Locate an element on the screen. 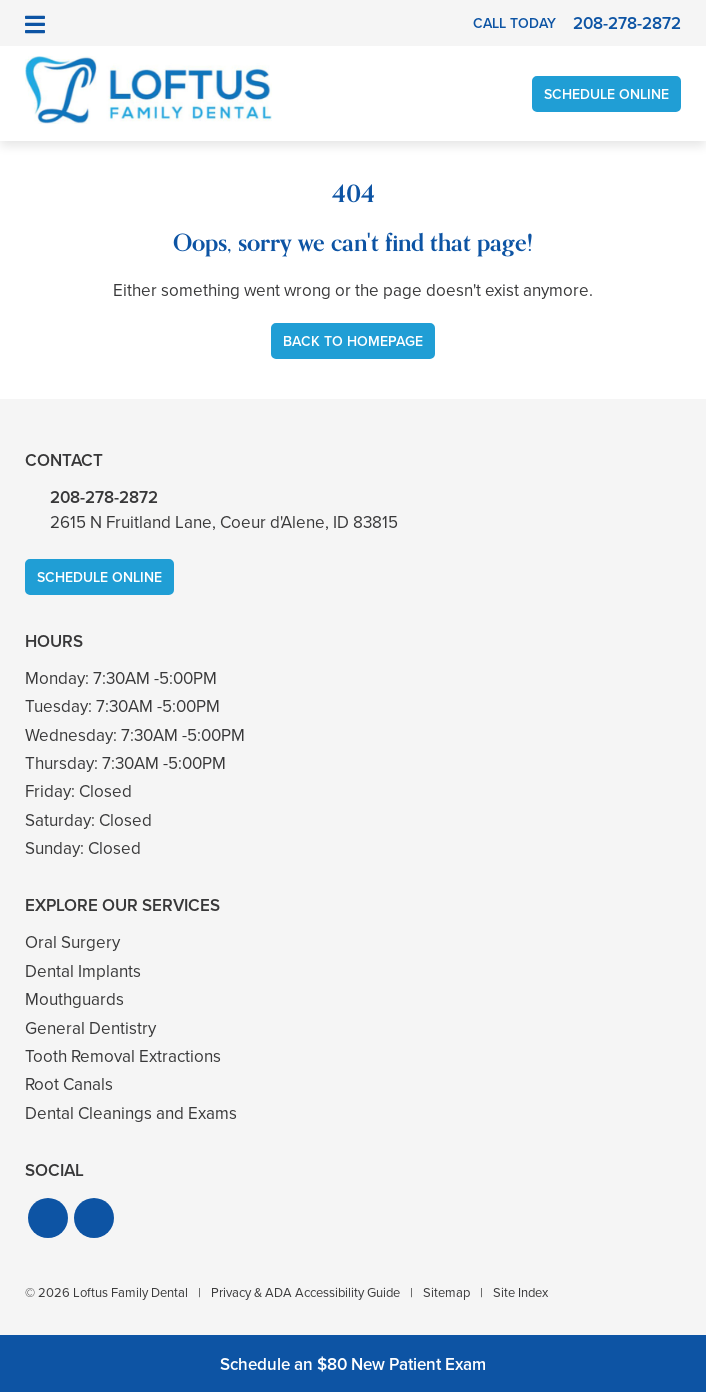  208-278-2872 is located at coordinates (104, 497).